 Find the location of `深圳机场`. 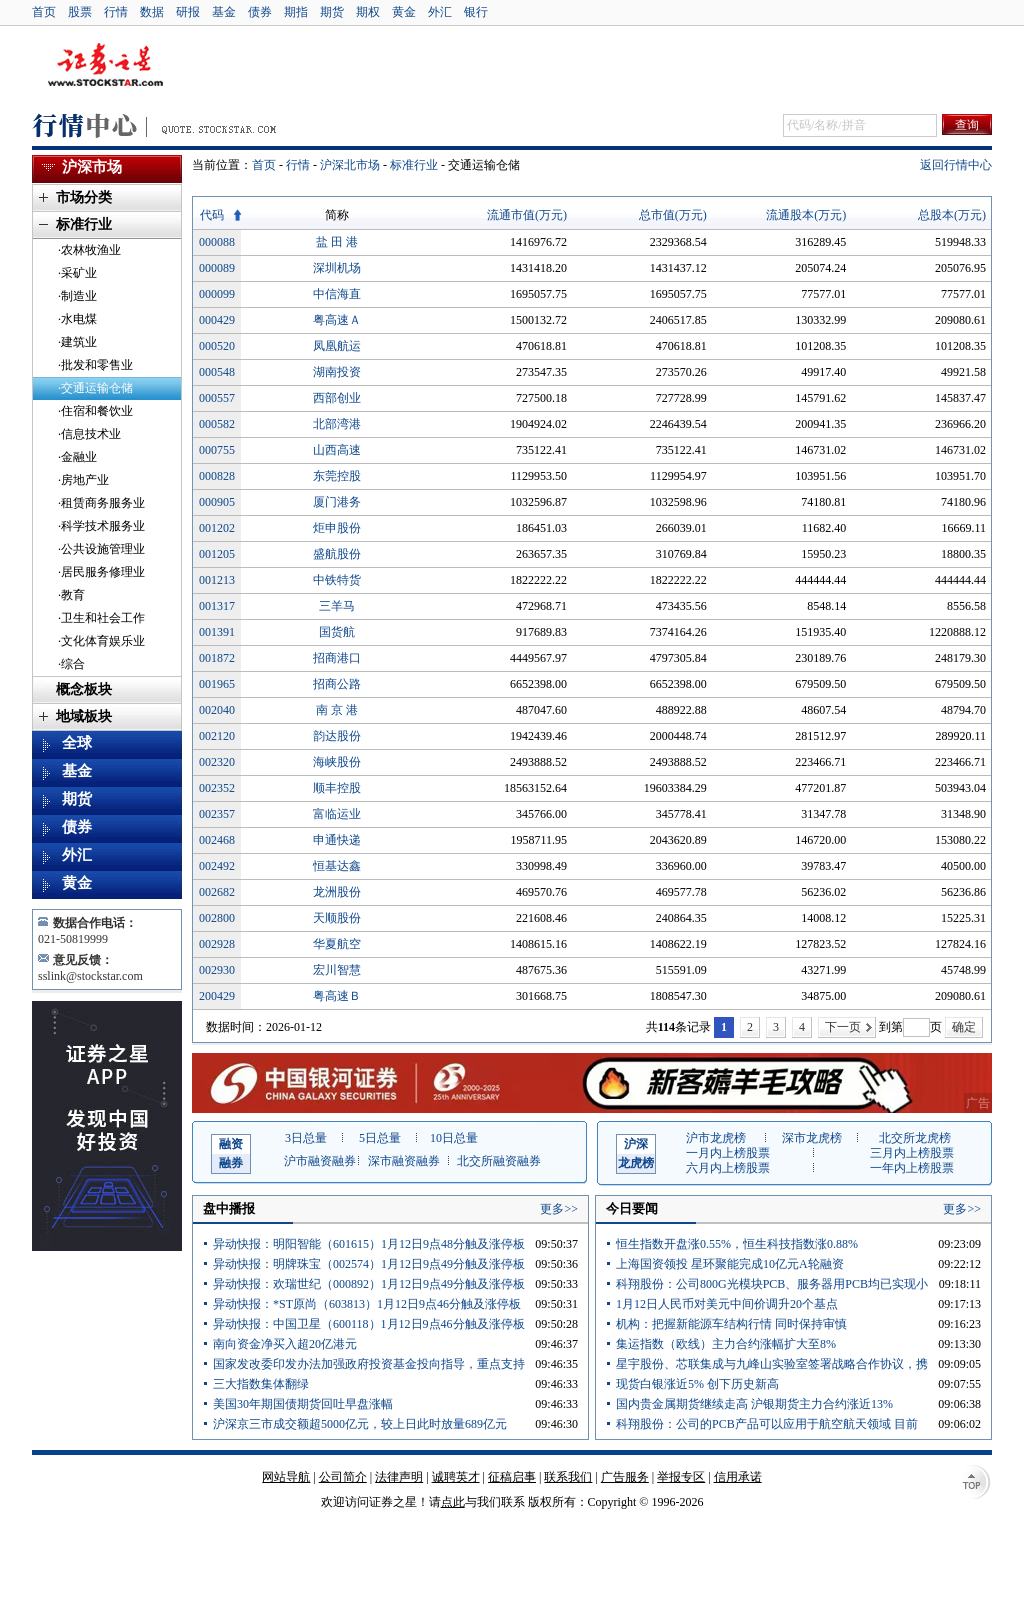

深圳机场 is located at coordinates (337, 268).